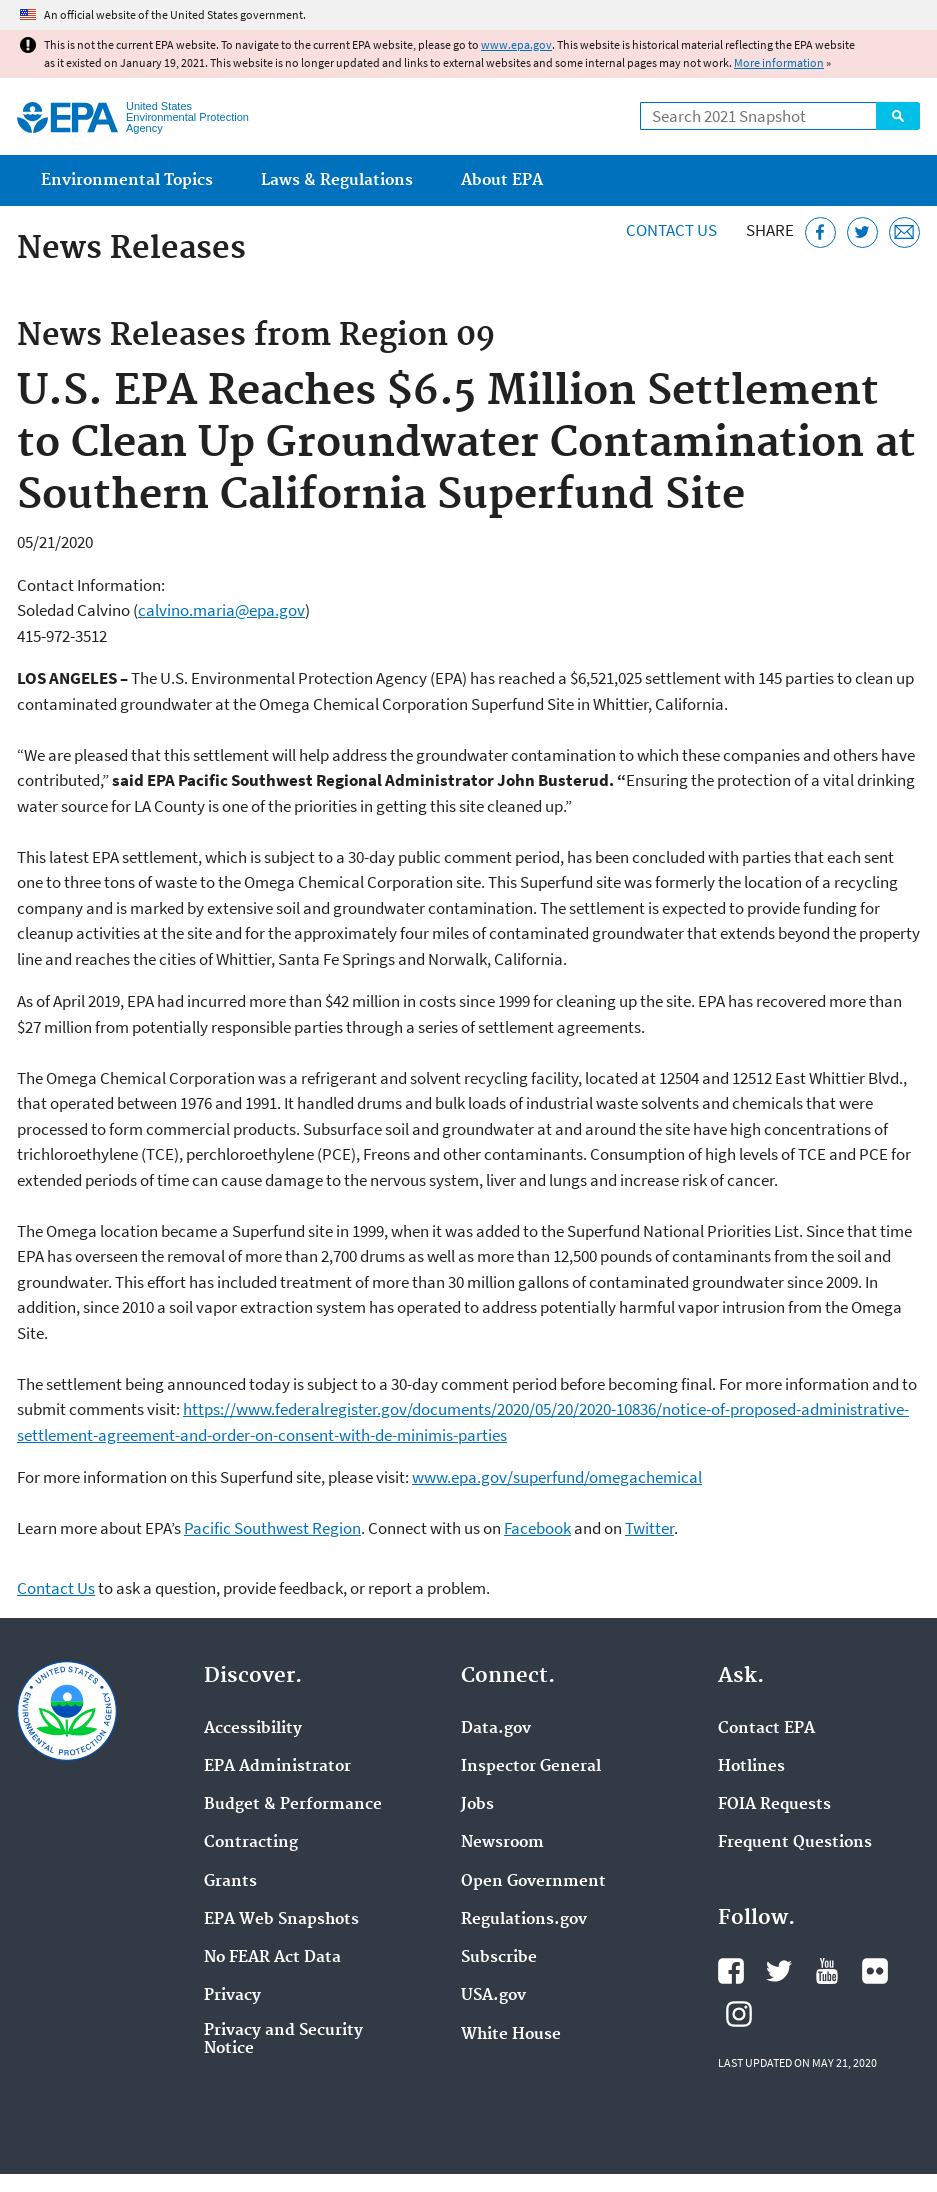 The image size is (937, 2192). I want to click on Pacific Southwest Region, so click(272, 1528).